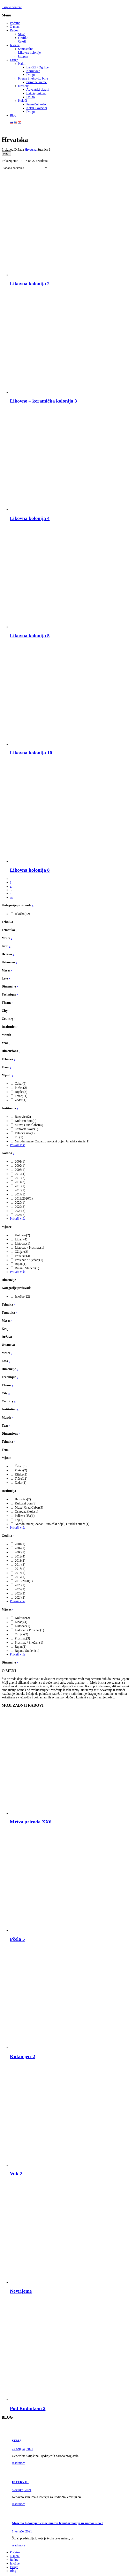 This screenshot has height=2576, width=136. Describe the element at coordinates (37, 89) in the screenshot. I see `Adventski ukrasi` at that location.